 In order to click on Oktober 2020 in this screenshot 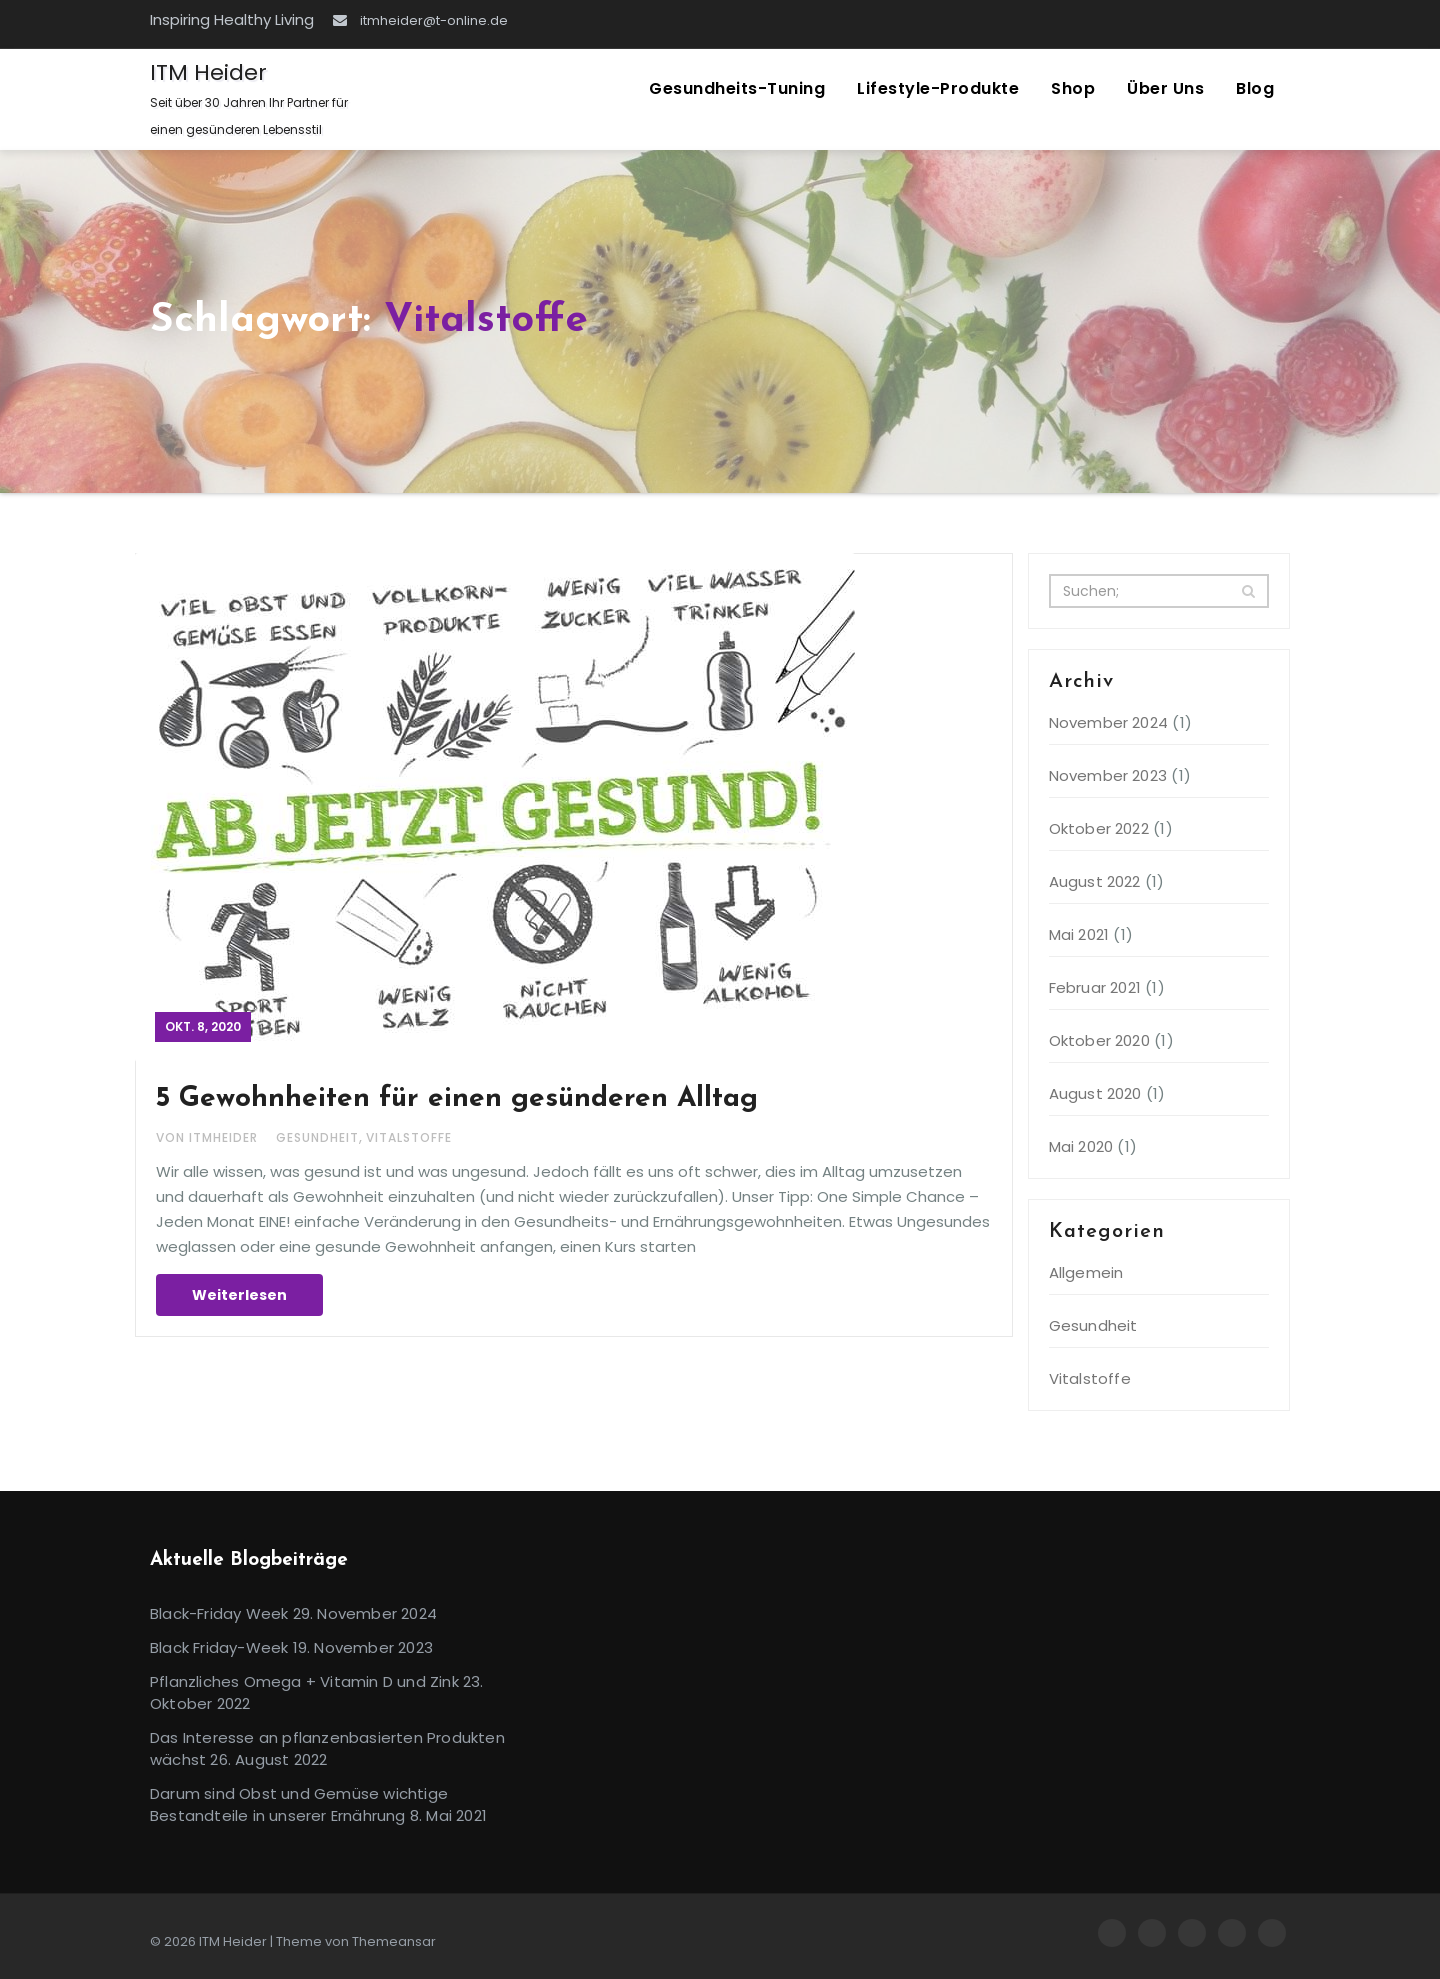, I will do `click(1099, 1040)`.